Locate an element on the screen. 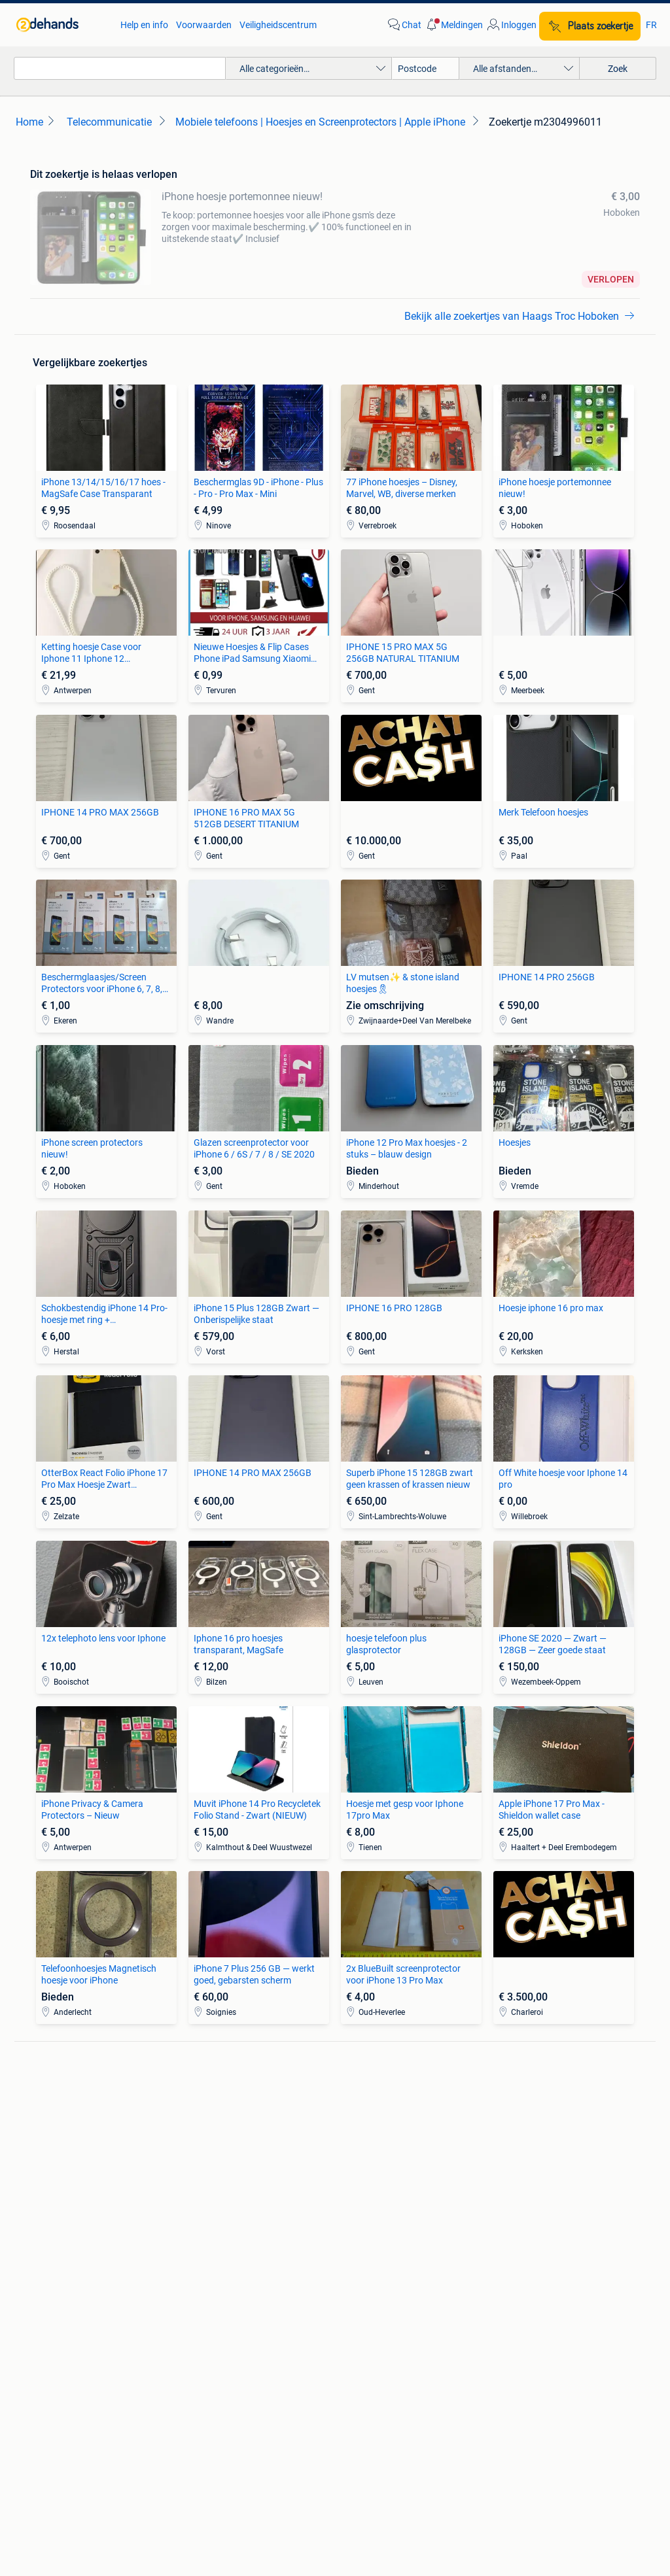 This screenshot has width=670, height=2576. Bedden [link] is located at coordinates (45, 2234).